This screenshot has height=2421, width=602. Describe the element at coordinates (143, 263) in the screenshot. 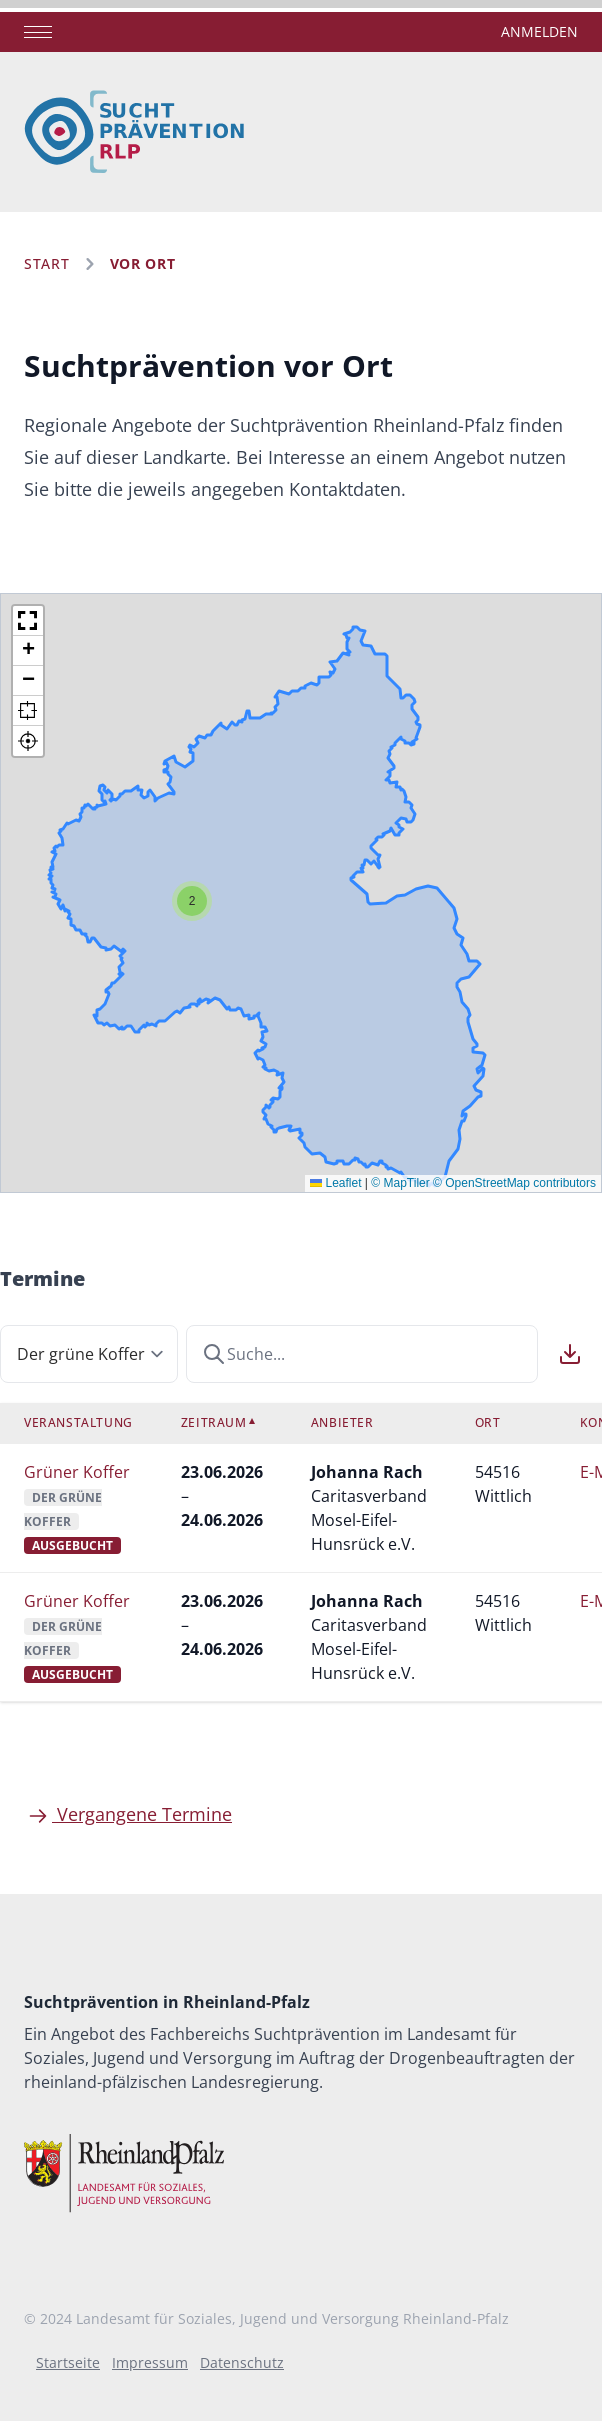

I see `Vor Ort` at that location.